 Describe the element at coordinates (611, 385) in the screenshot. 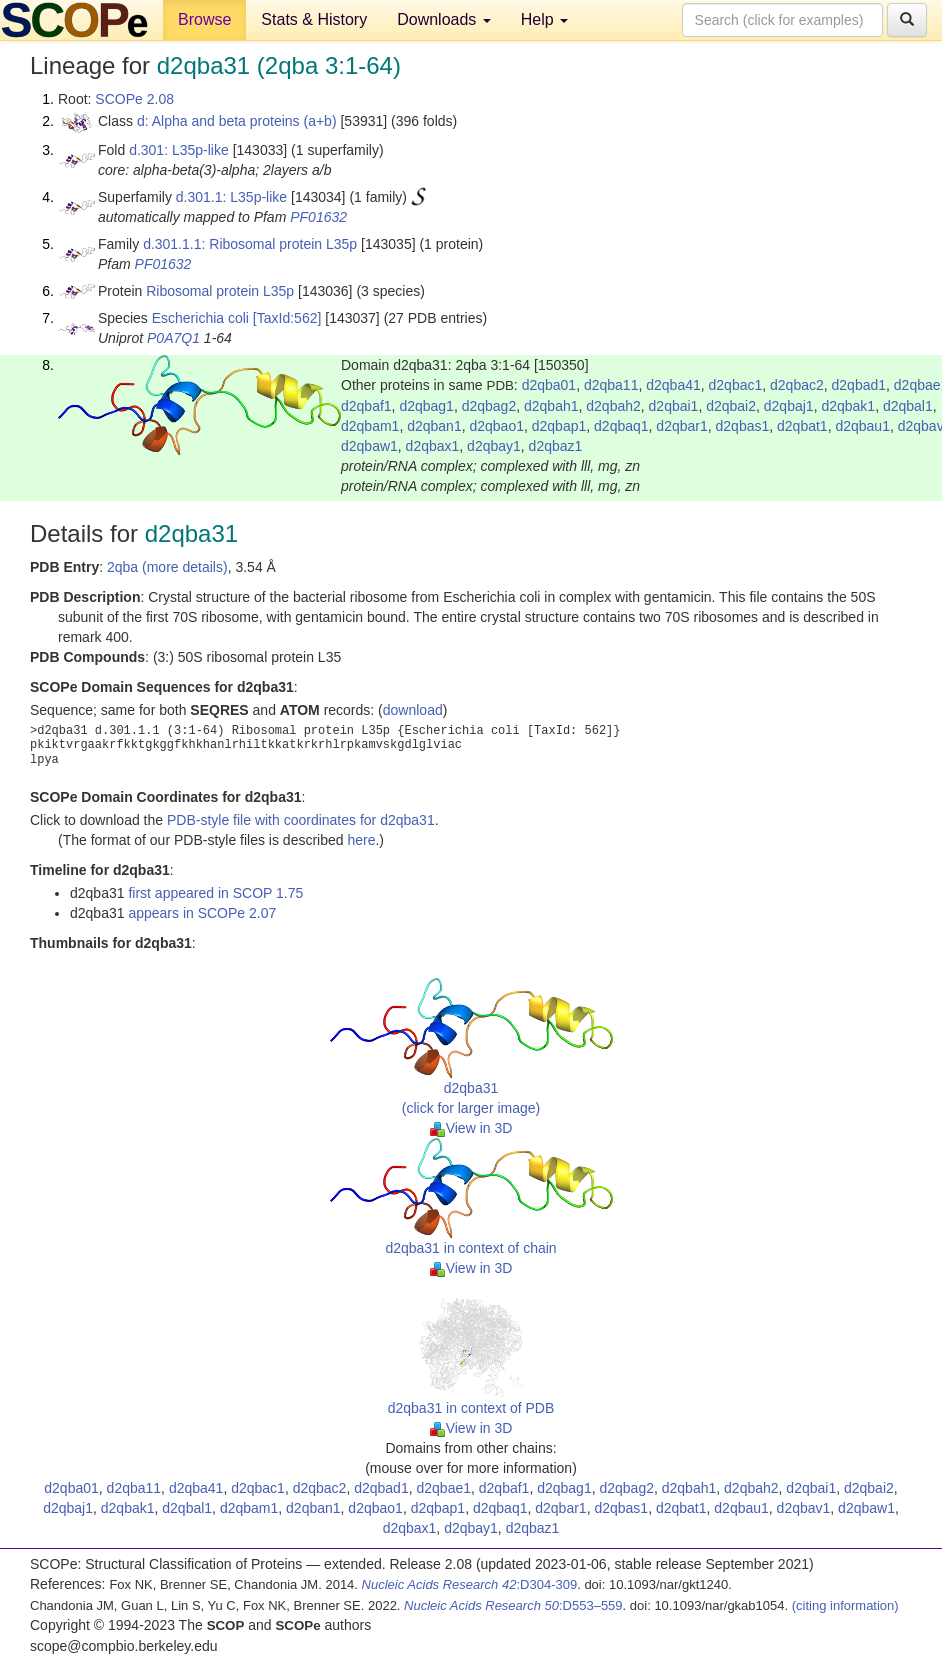

I see `d2qba11` at that location.